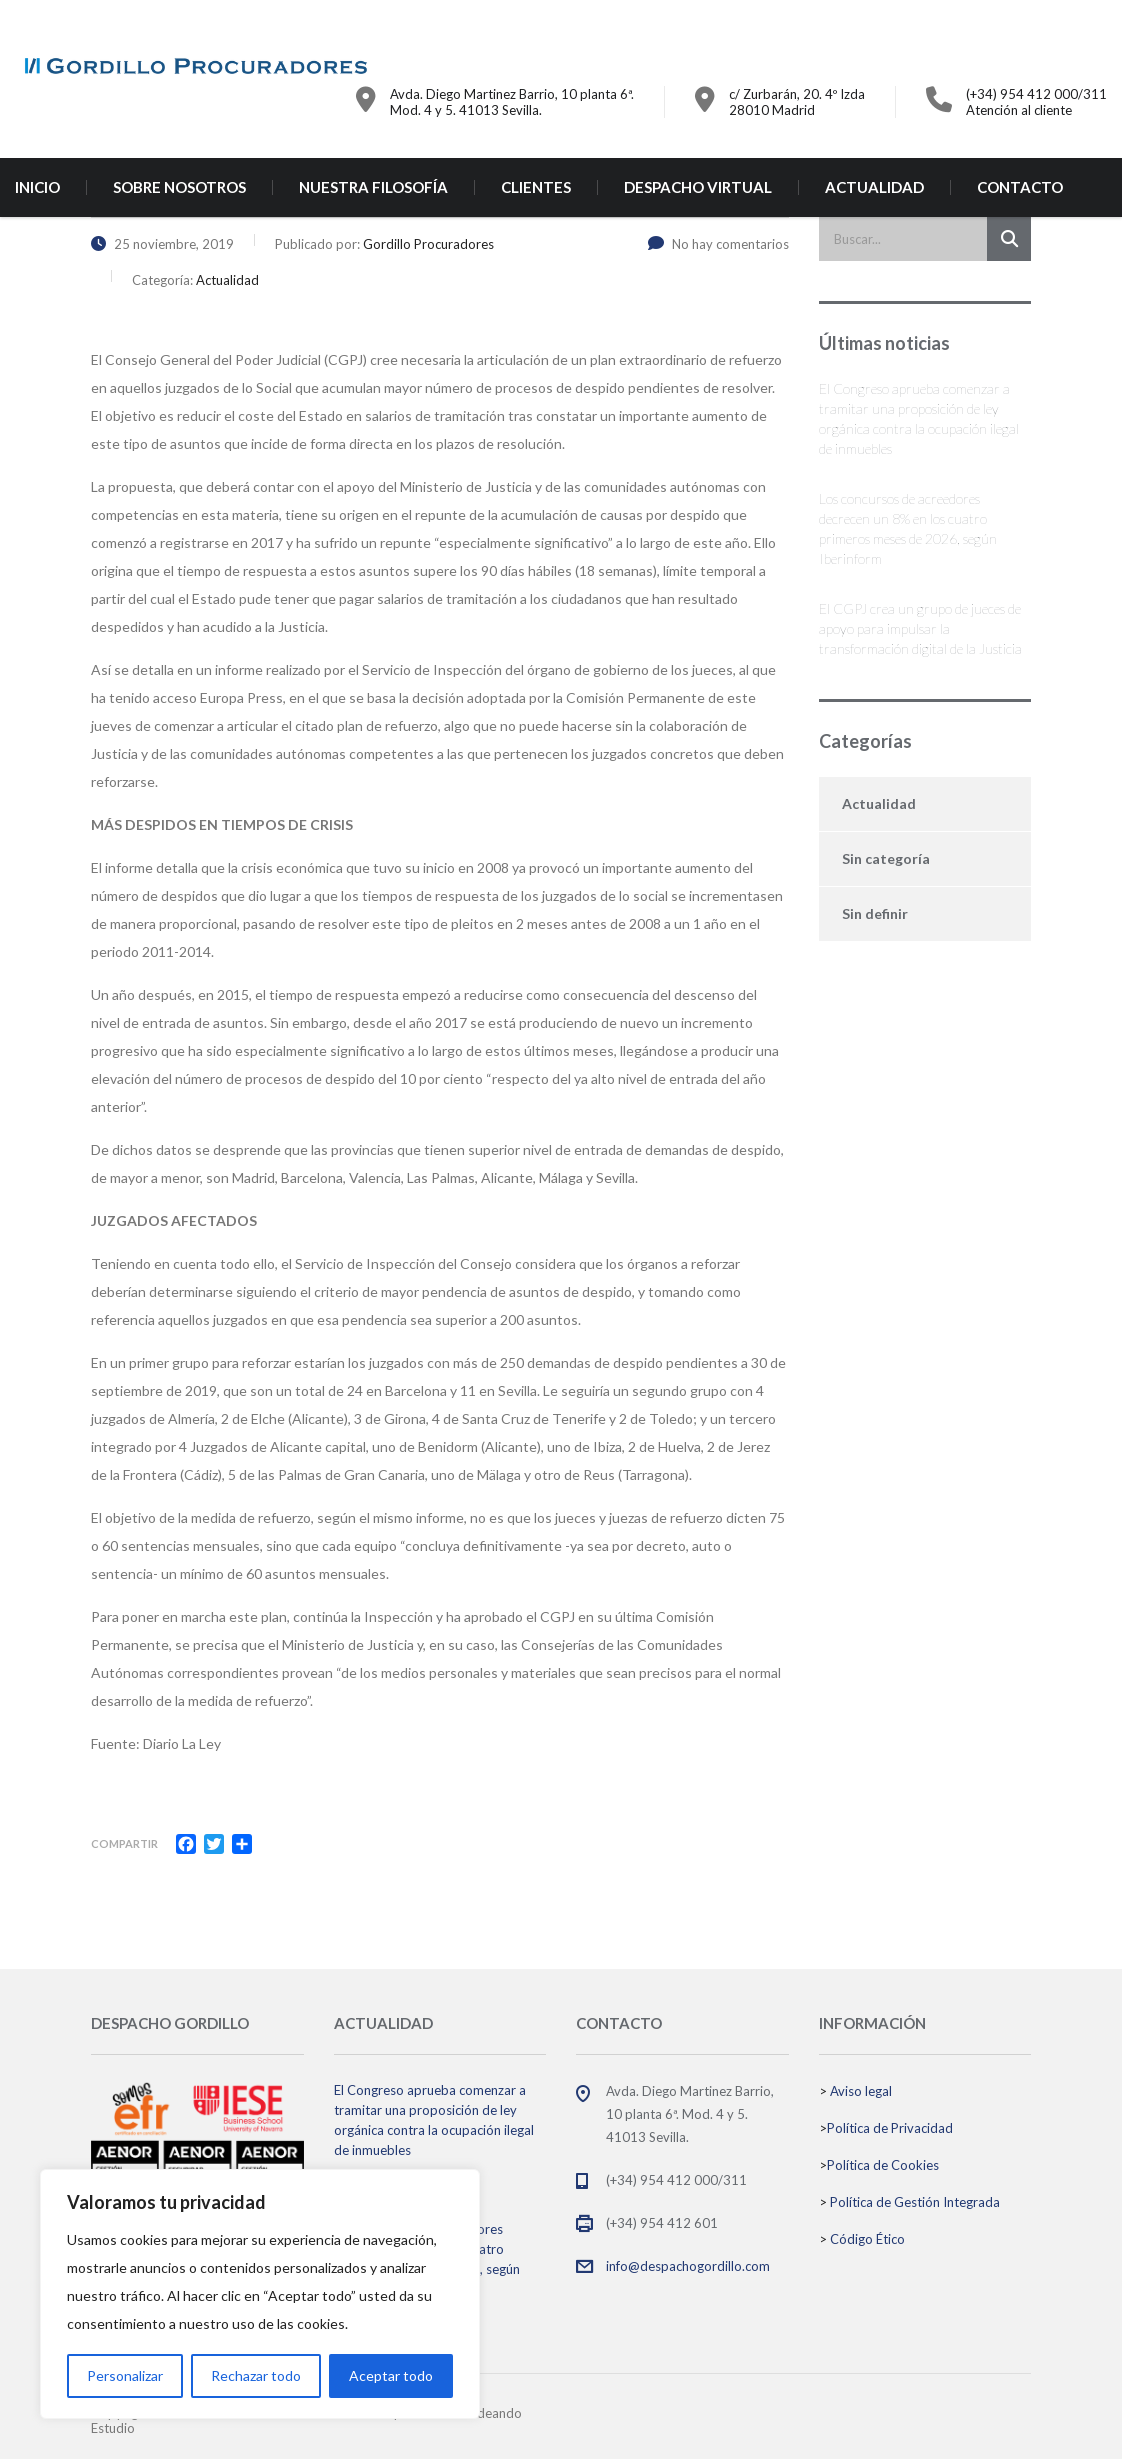 This screenshot has width=1122, height=2459. Describe the element at coordinates (890, 2128) in the screenshot. I see `Política de Privacidad` at that location.